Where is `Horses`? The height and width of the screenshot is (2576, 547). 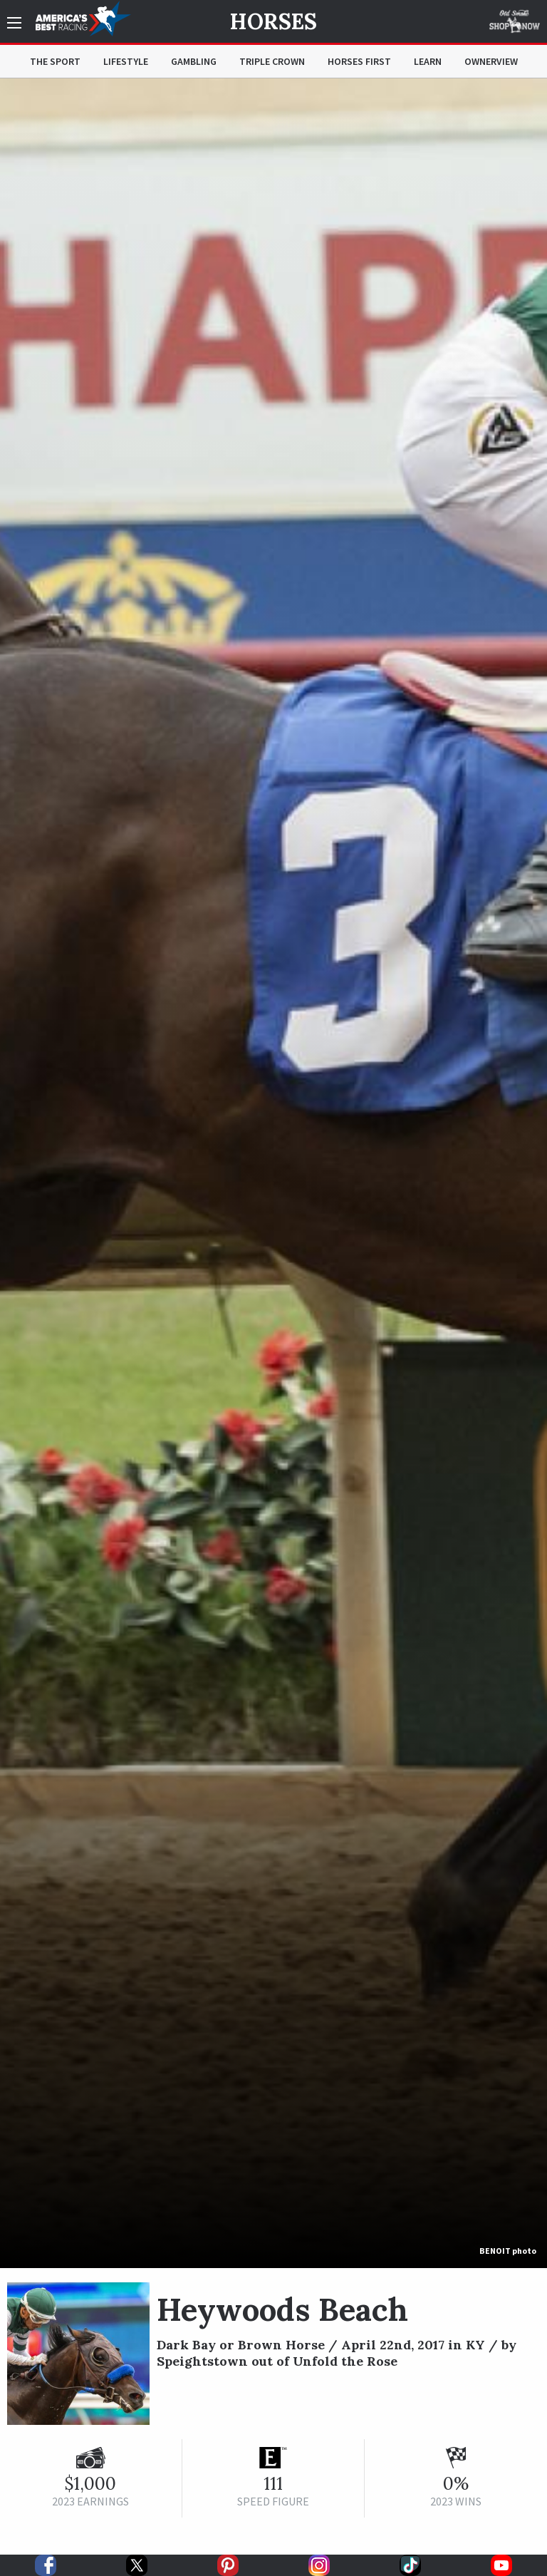
Horses is located at coordinates (273, 21).